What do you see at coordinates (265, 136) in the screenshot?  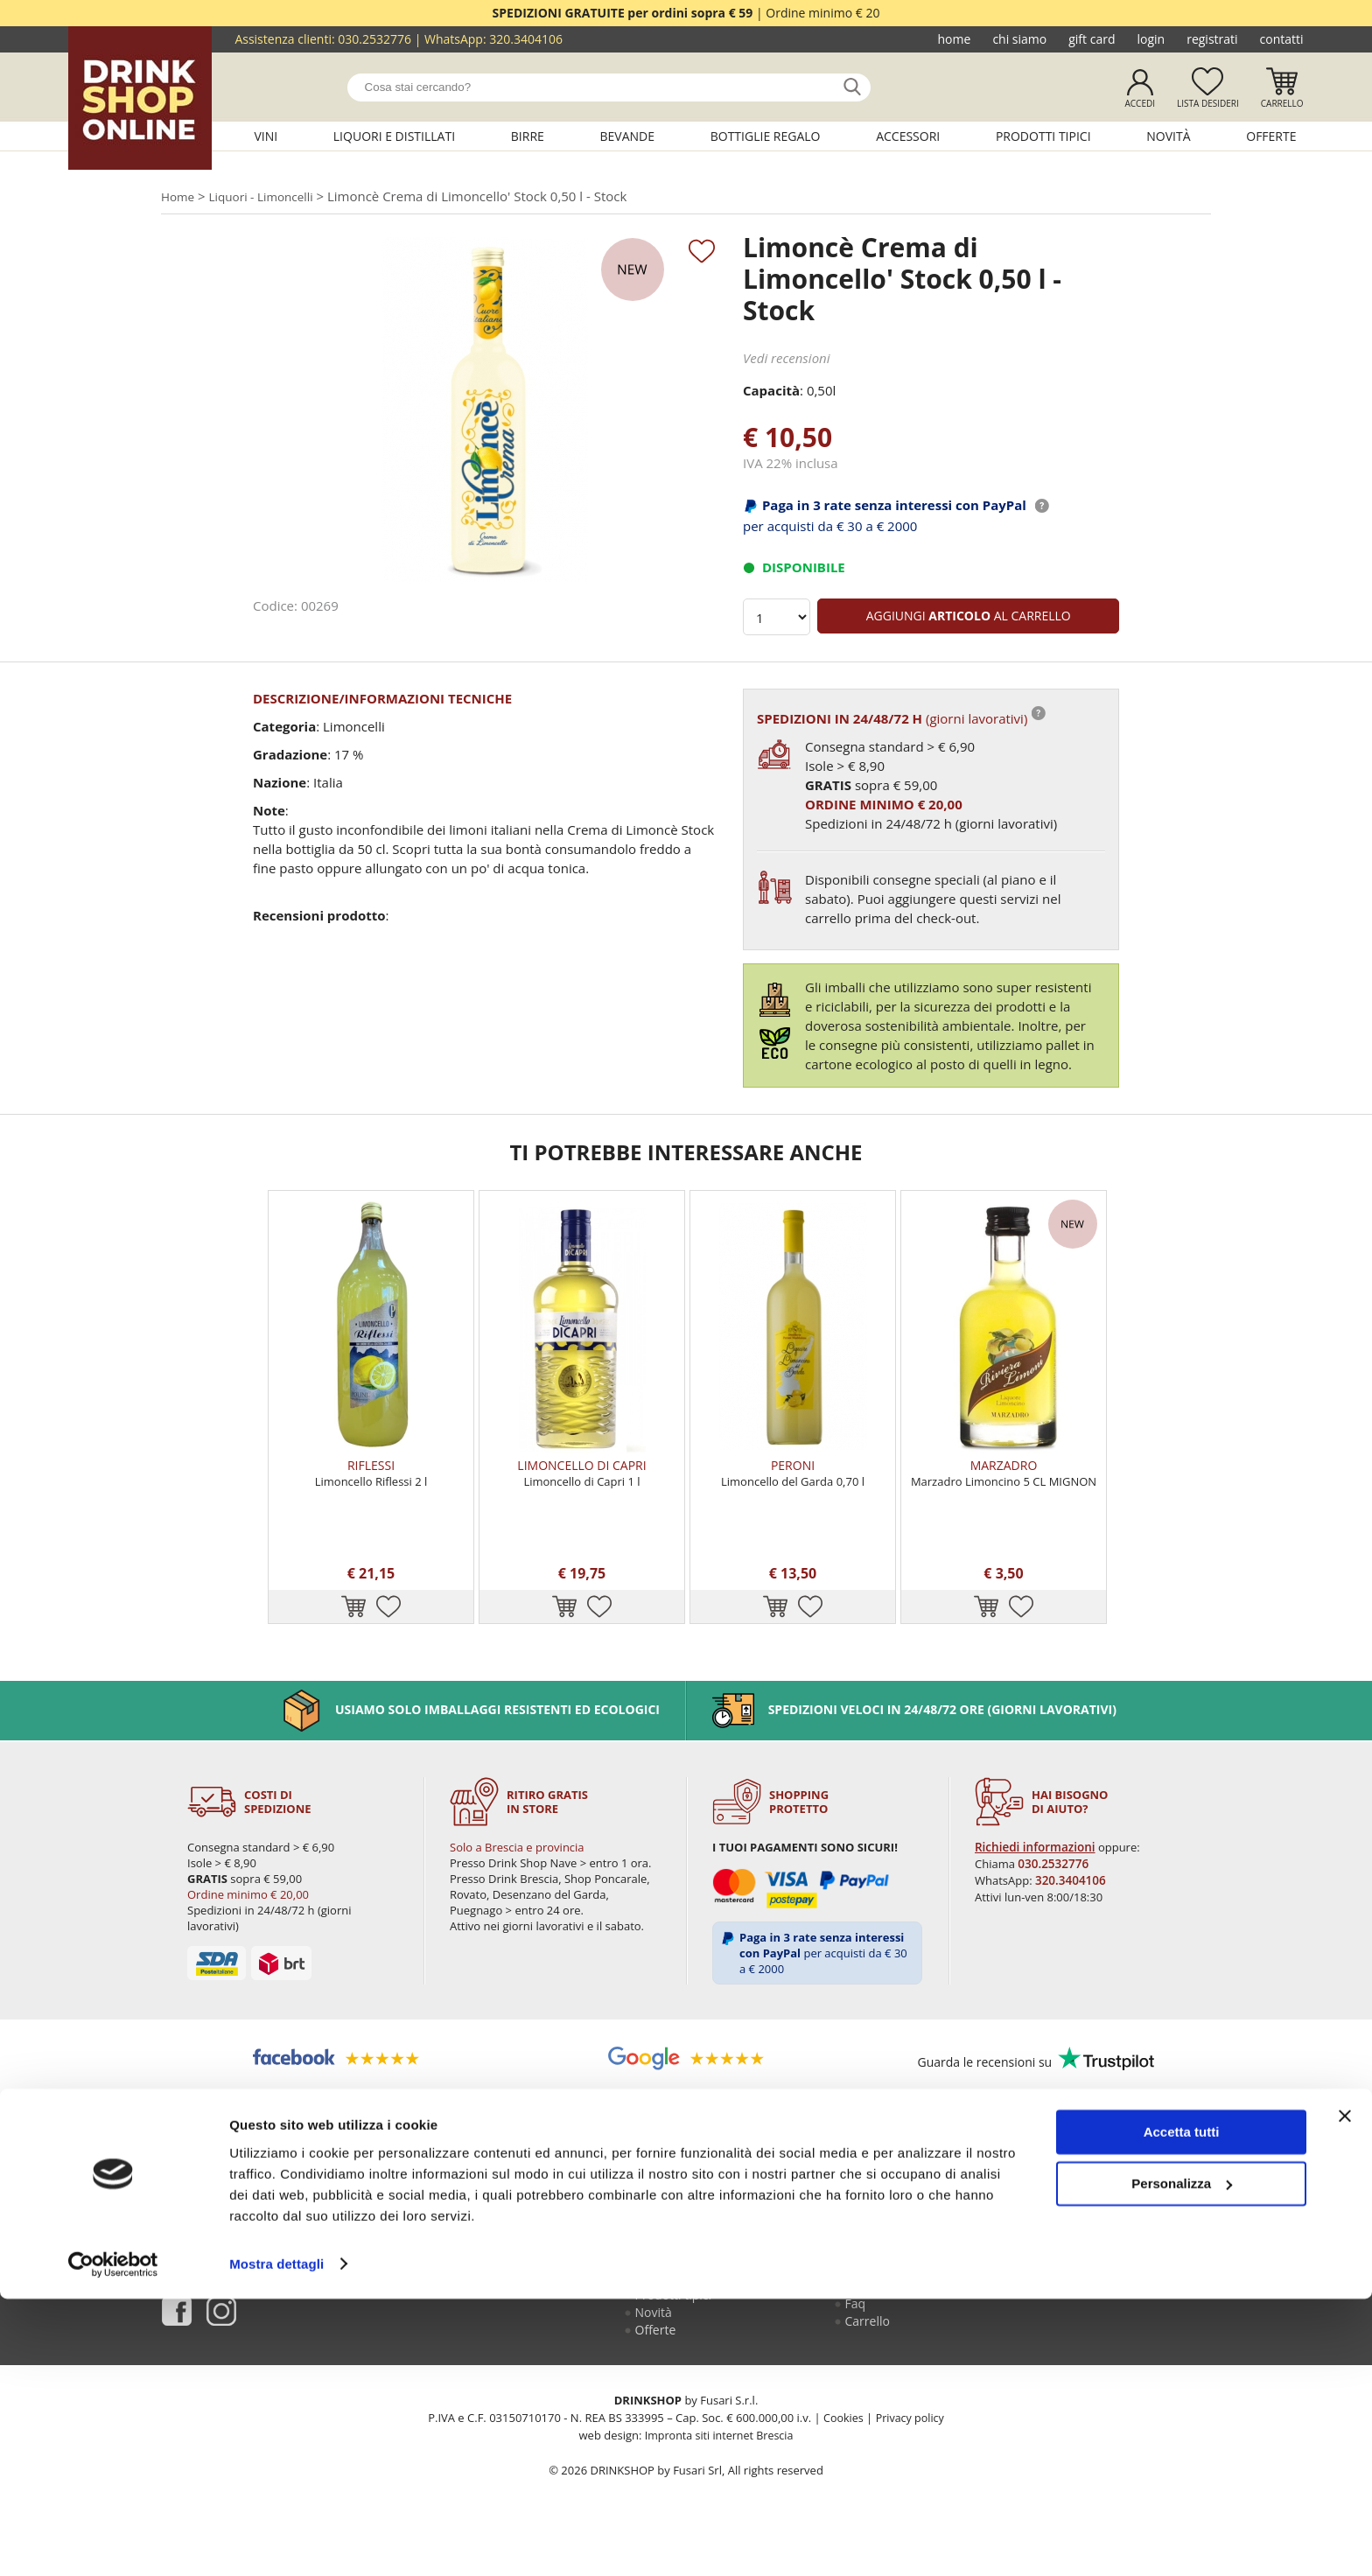 I see `Vini` at bounding box center [265, 136].